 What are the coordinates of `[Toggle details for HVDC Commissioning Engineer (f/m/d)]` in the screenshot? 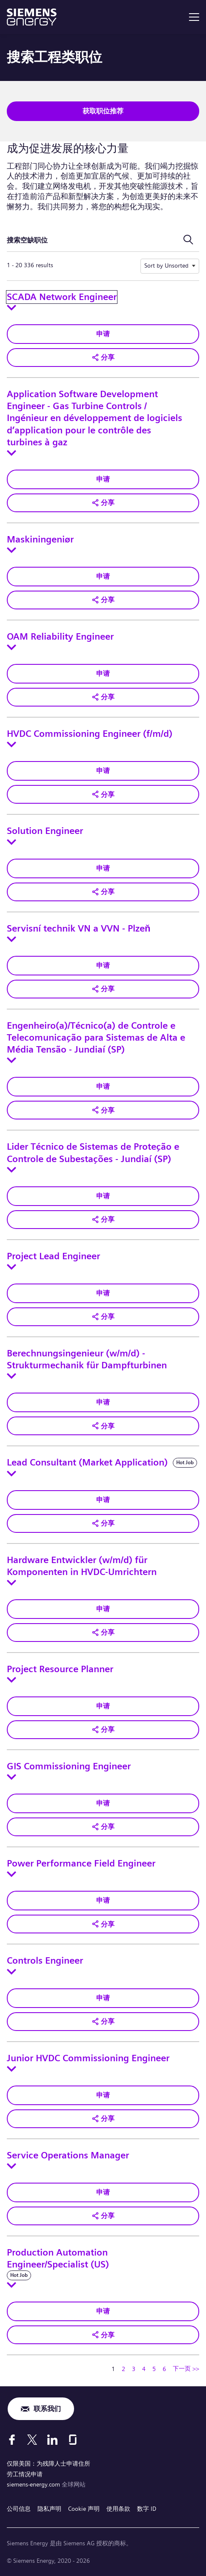 It's located at (11, 744).